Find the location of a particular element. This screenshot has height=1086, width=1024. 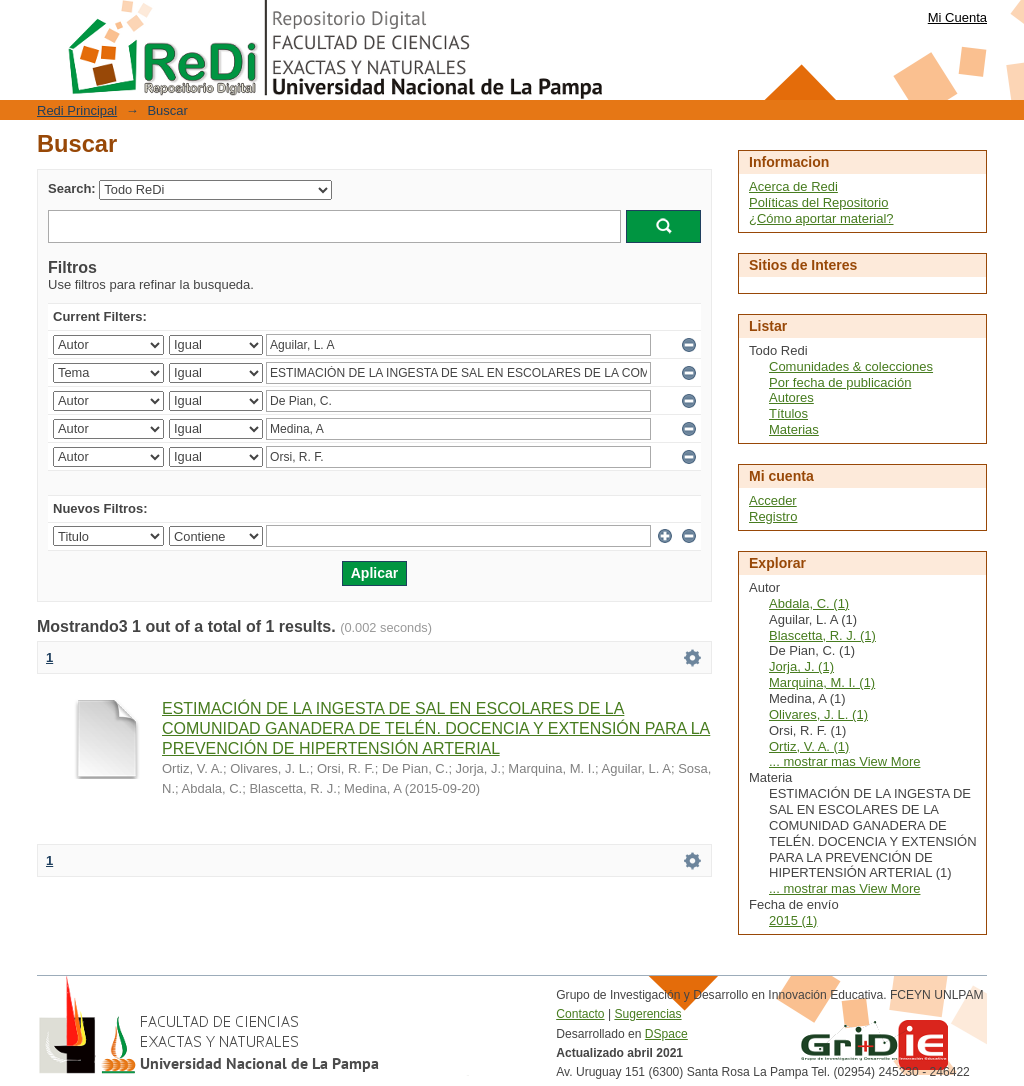

Redi Principal is located at coordinates (77, 110).